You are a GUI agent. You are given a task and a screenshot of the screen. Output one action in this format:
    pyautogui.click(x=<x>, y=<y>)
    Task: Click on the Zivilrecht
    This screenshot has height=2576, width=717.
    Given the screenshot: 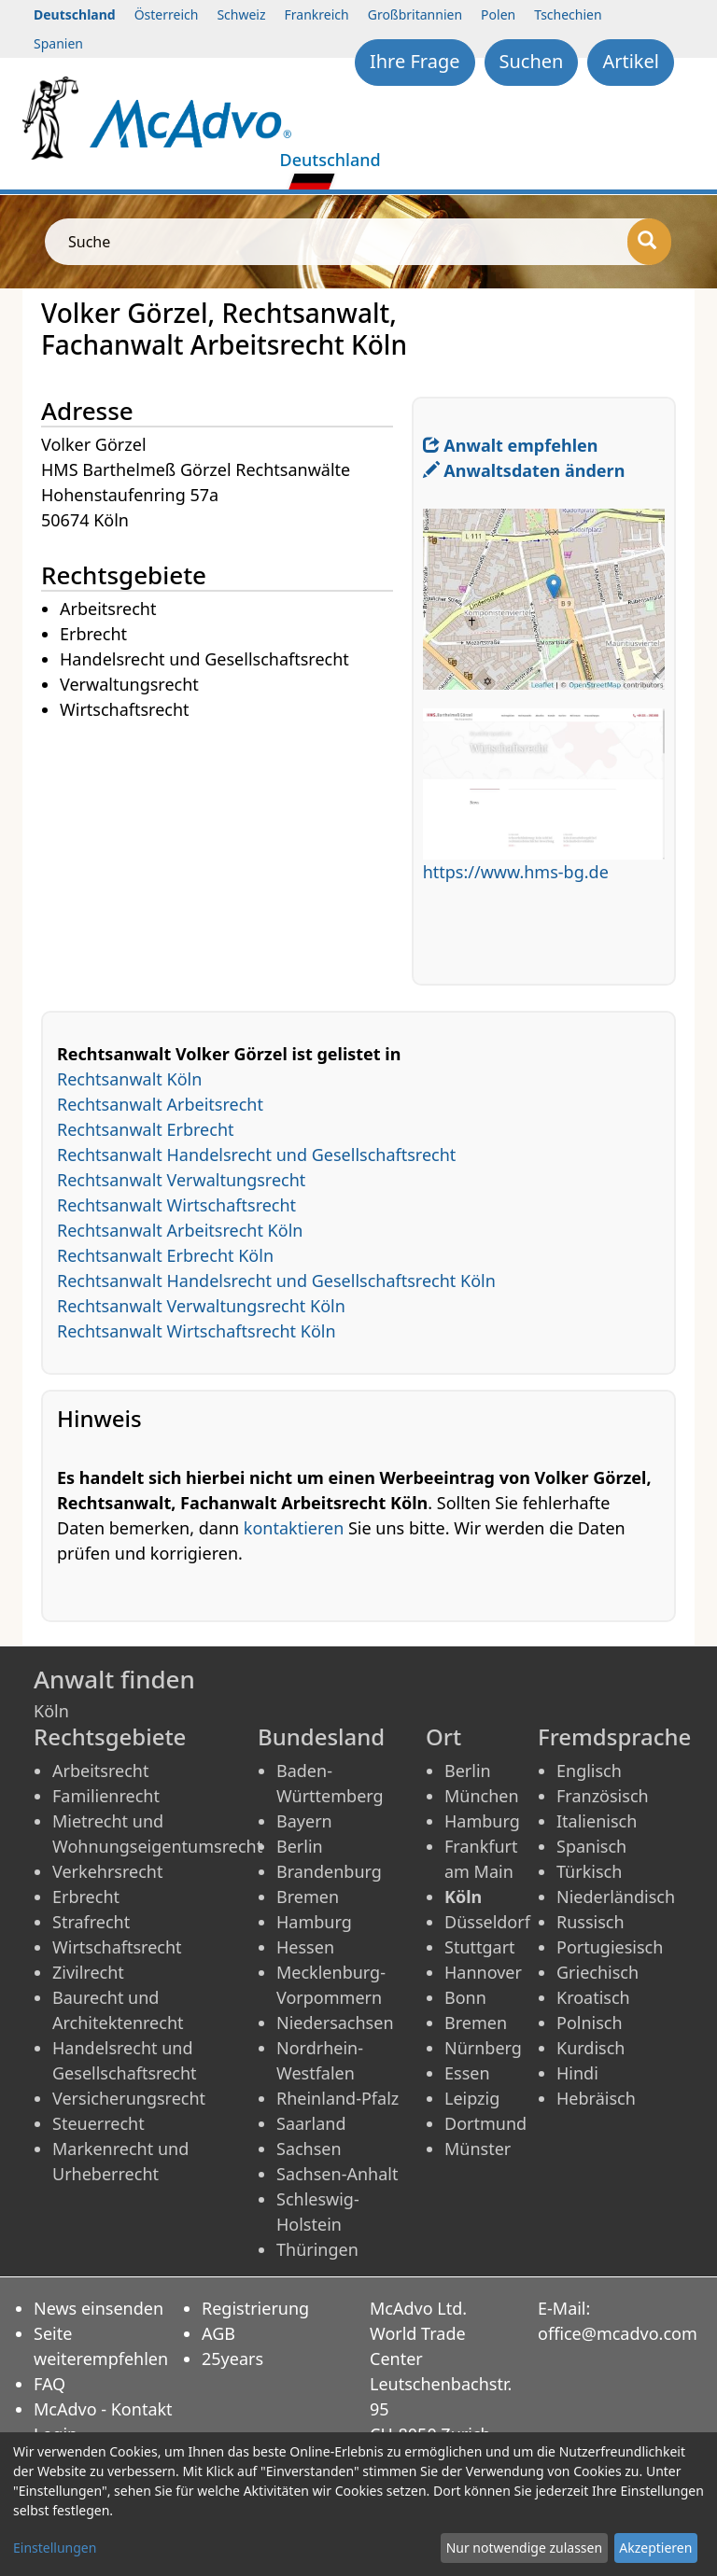 What is the action you would take?
    pyautogui.click(x=88, y=1972)
    